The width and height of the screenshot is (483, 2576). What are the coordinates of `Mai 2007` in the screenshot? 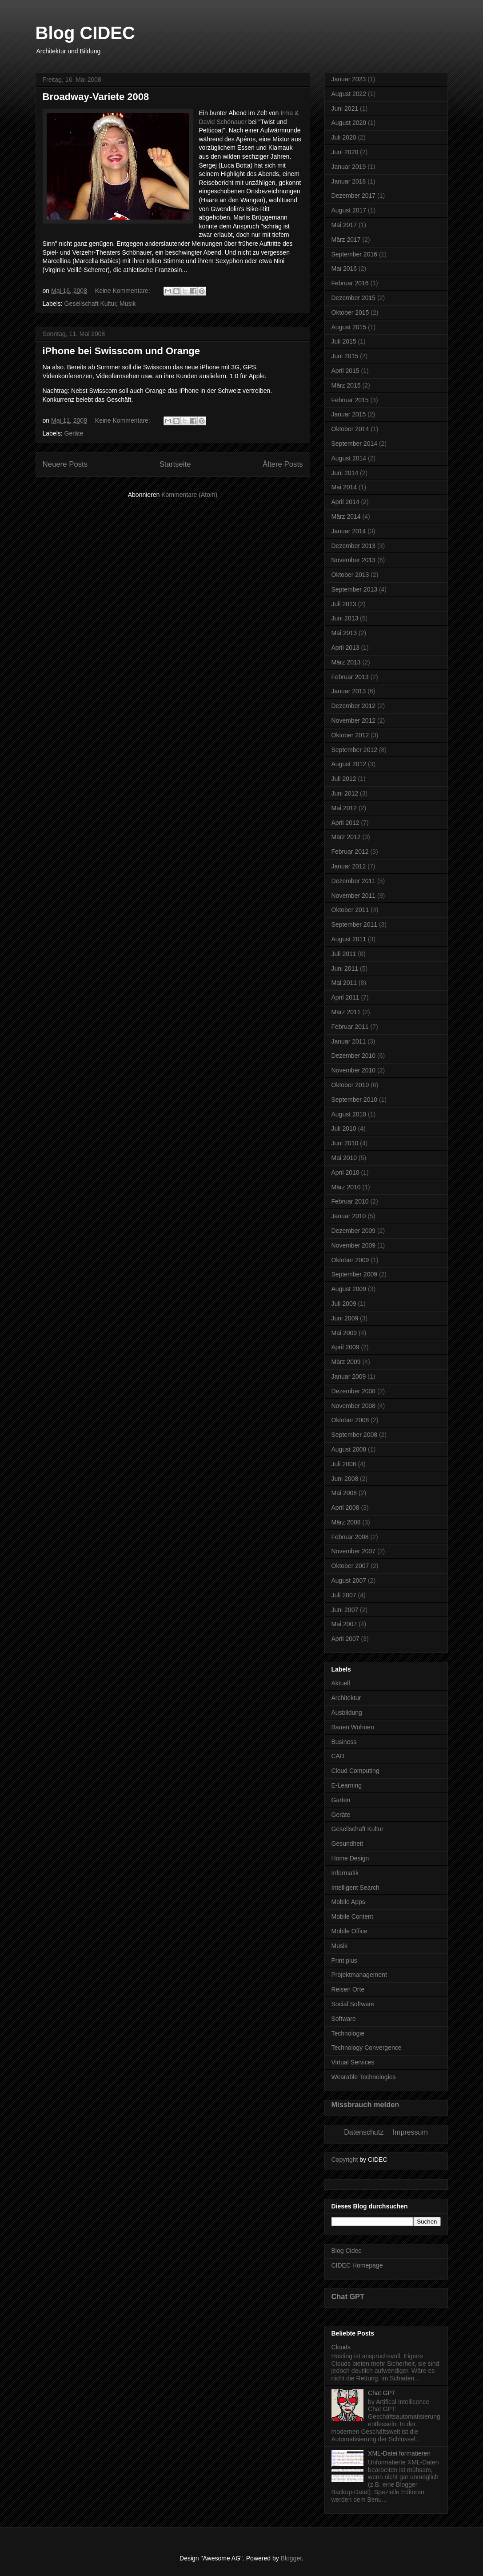 It's located at (344, 1624).